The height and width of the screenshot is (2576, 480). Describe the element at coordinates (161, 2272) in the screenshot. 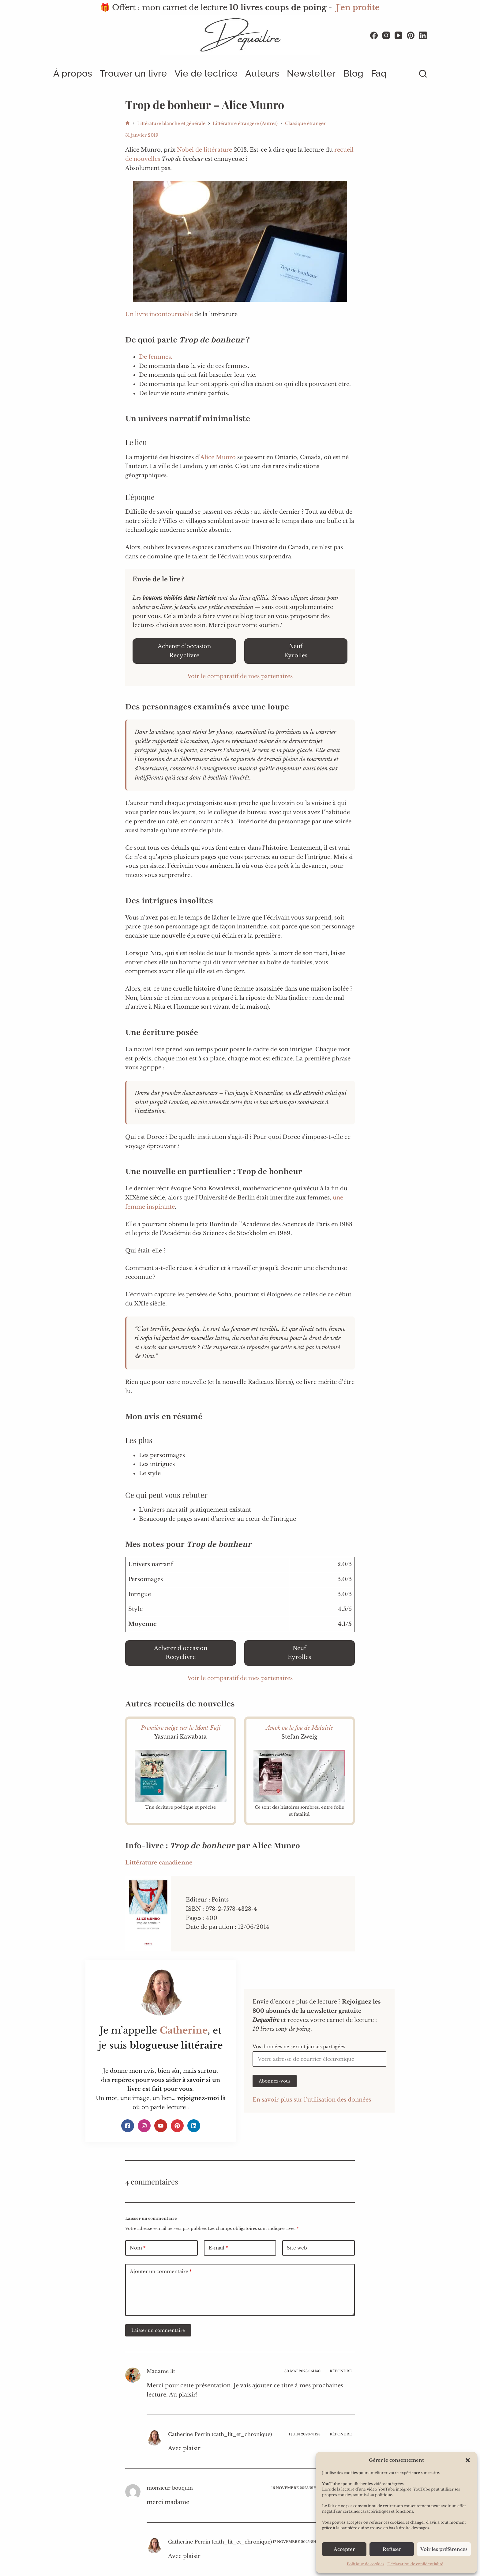

I see `Ajouter un commentaire` at that location.